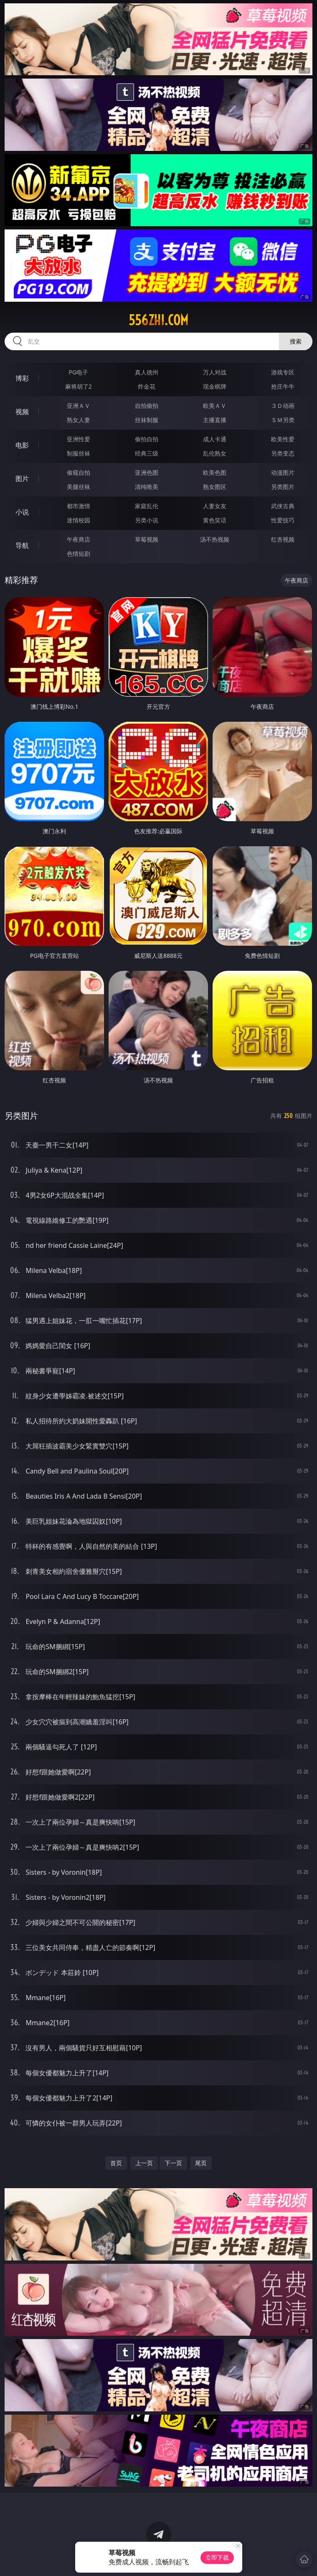 Image resolution: width=317 pixels, height=2576 pixels. What do you see at coordinates (78, 520) in the screenshot?
I see `迷情校园` at bounding box center [78, 520].